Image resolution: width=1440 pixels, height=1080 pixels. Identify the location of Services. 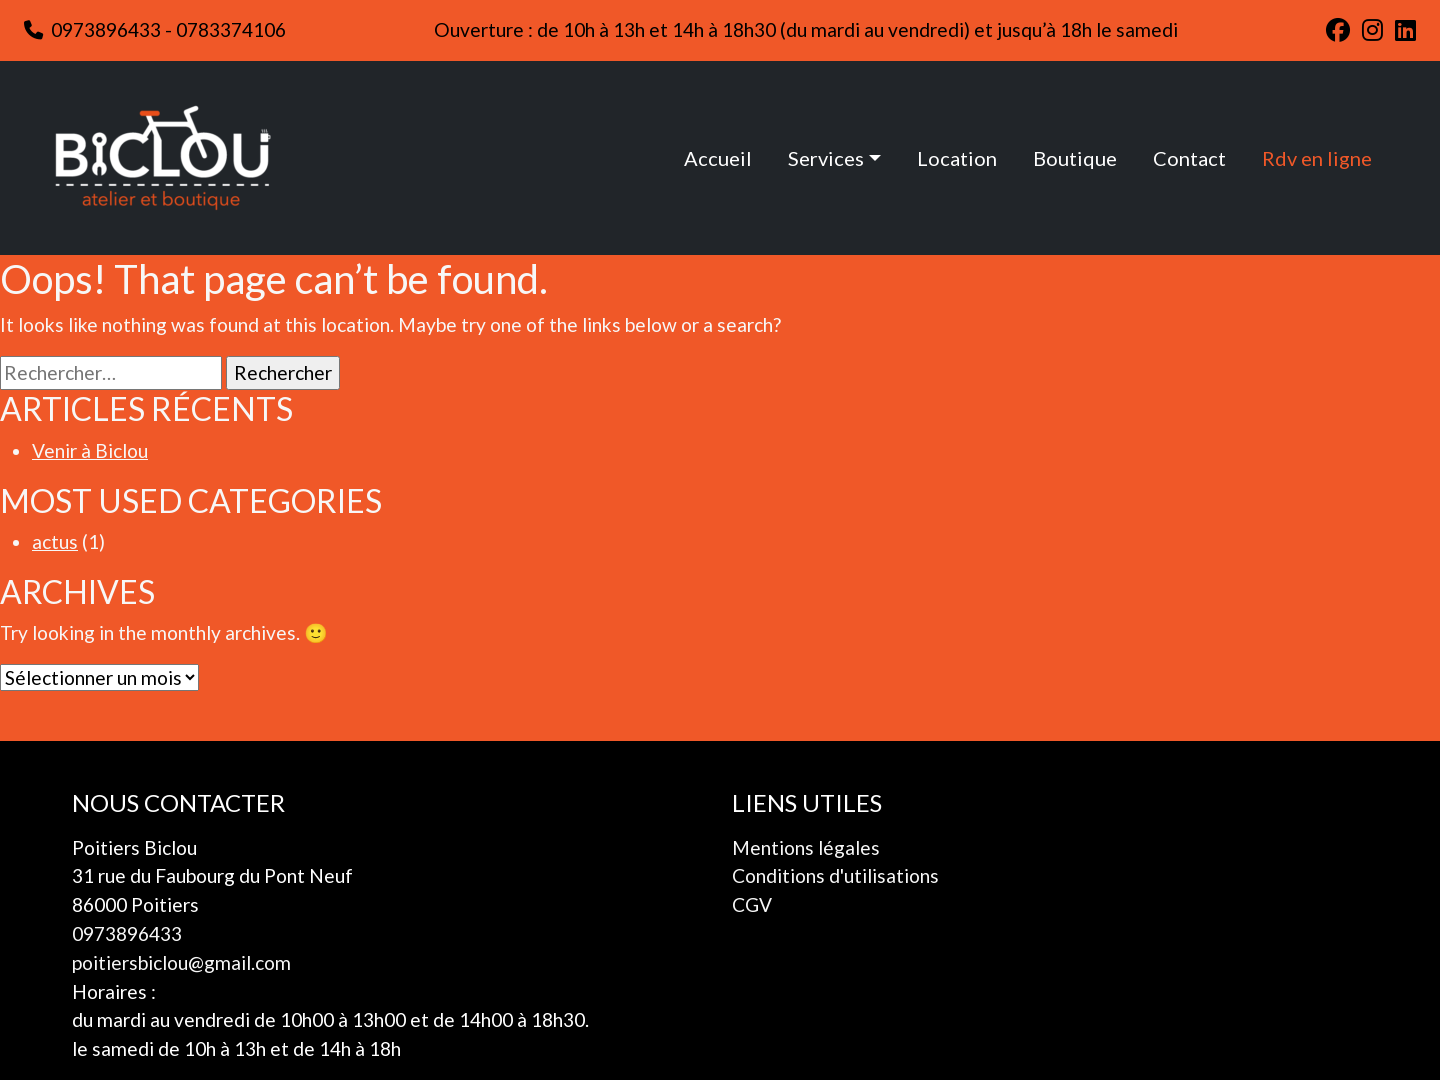
(826, 158).